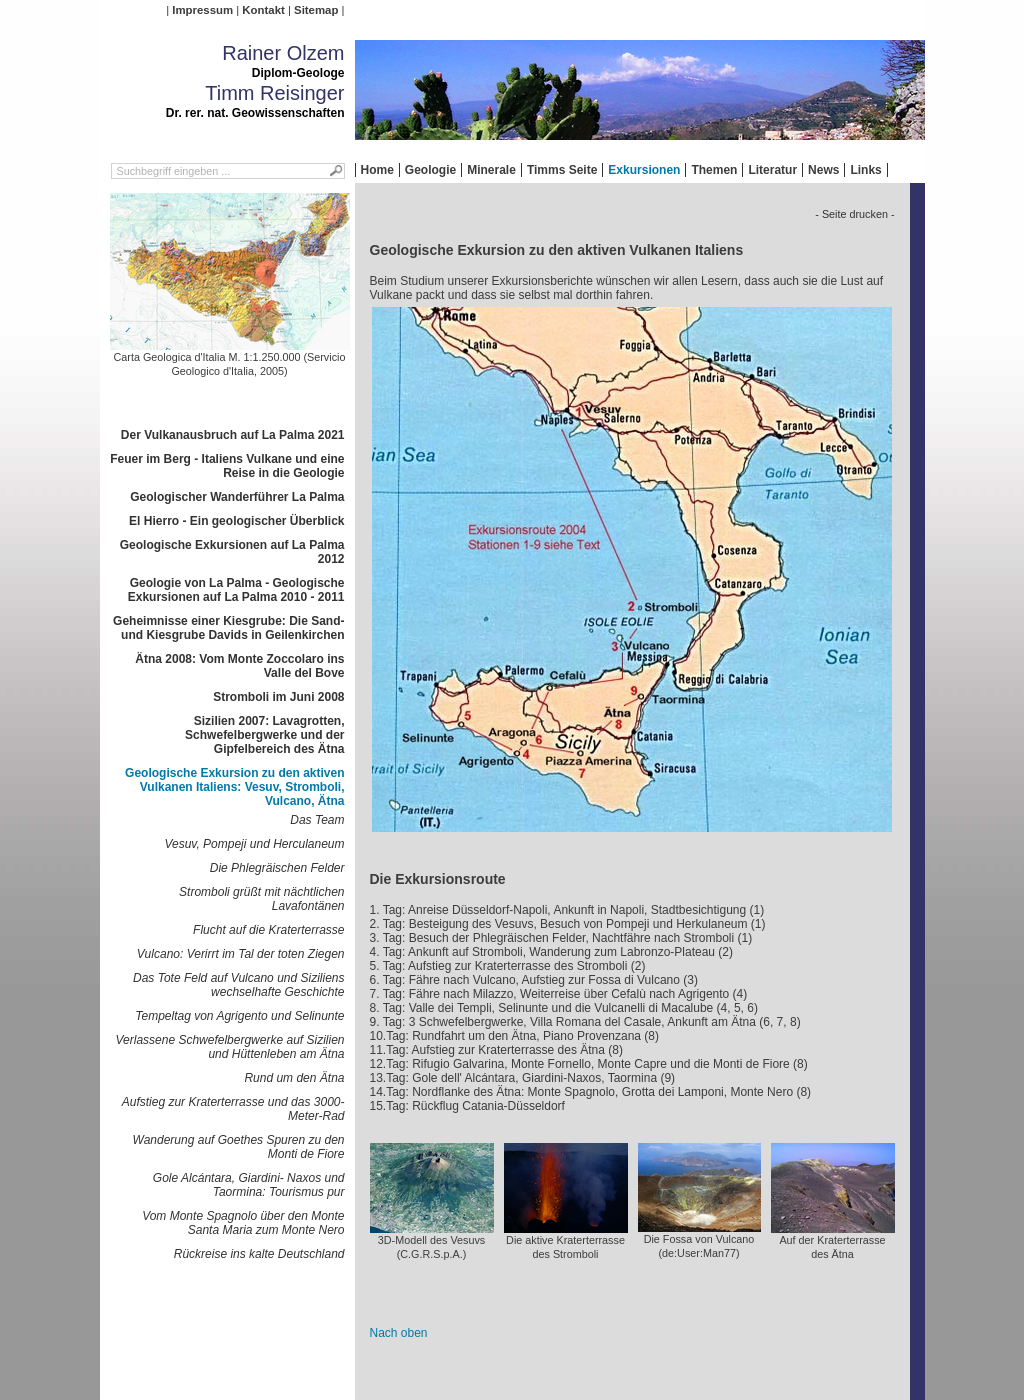  Describe the element at coordinates (202, 10) in the screenshot. I see `Impressum` at that location.